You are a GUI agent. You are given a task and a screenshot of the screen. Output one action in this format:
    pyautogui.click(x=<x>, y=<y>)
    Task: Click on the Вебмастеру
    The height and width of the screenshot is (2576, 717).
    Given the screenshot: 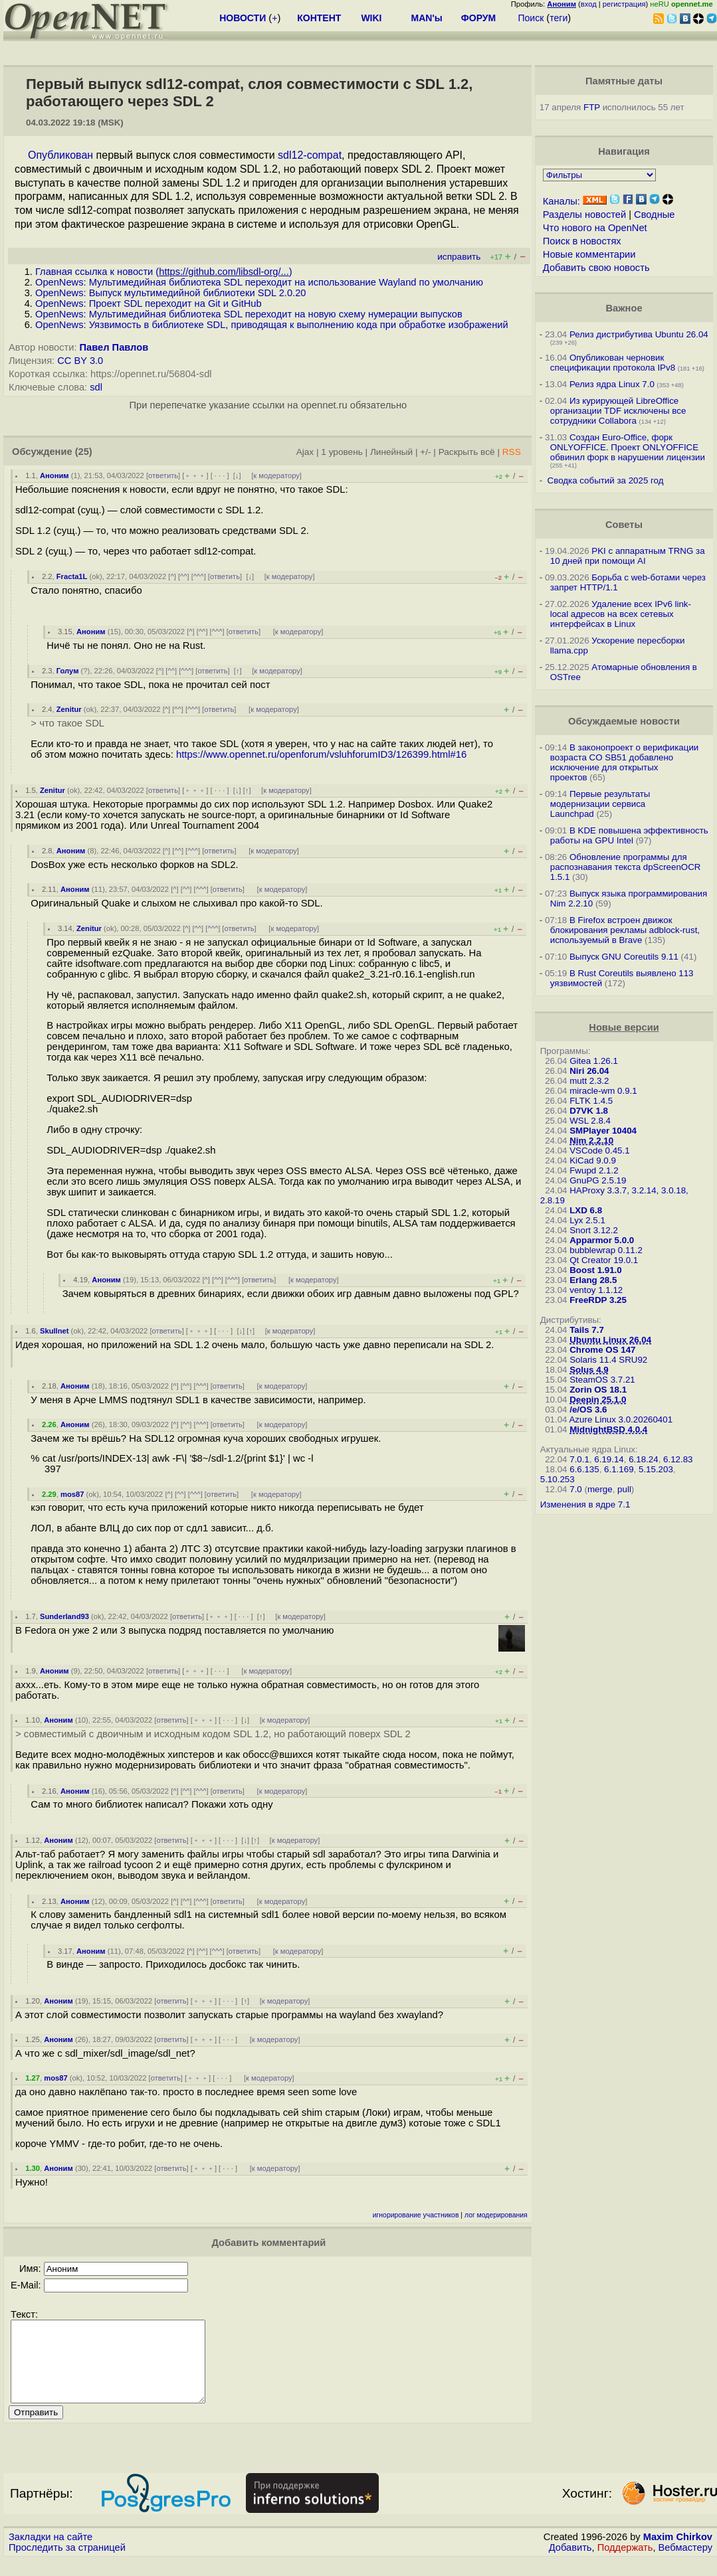 What is the action you would take?
    pyautogui.click(x=685, y=2563)
    